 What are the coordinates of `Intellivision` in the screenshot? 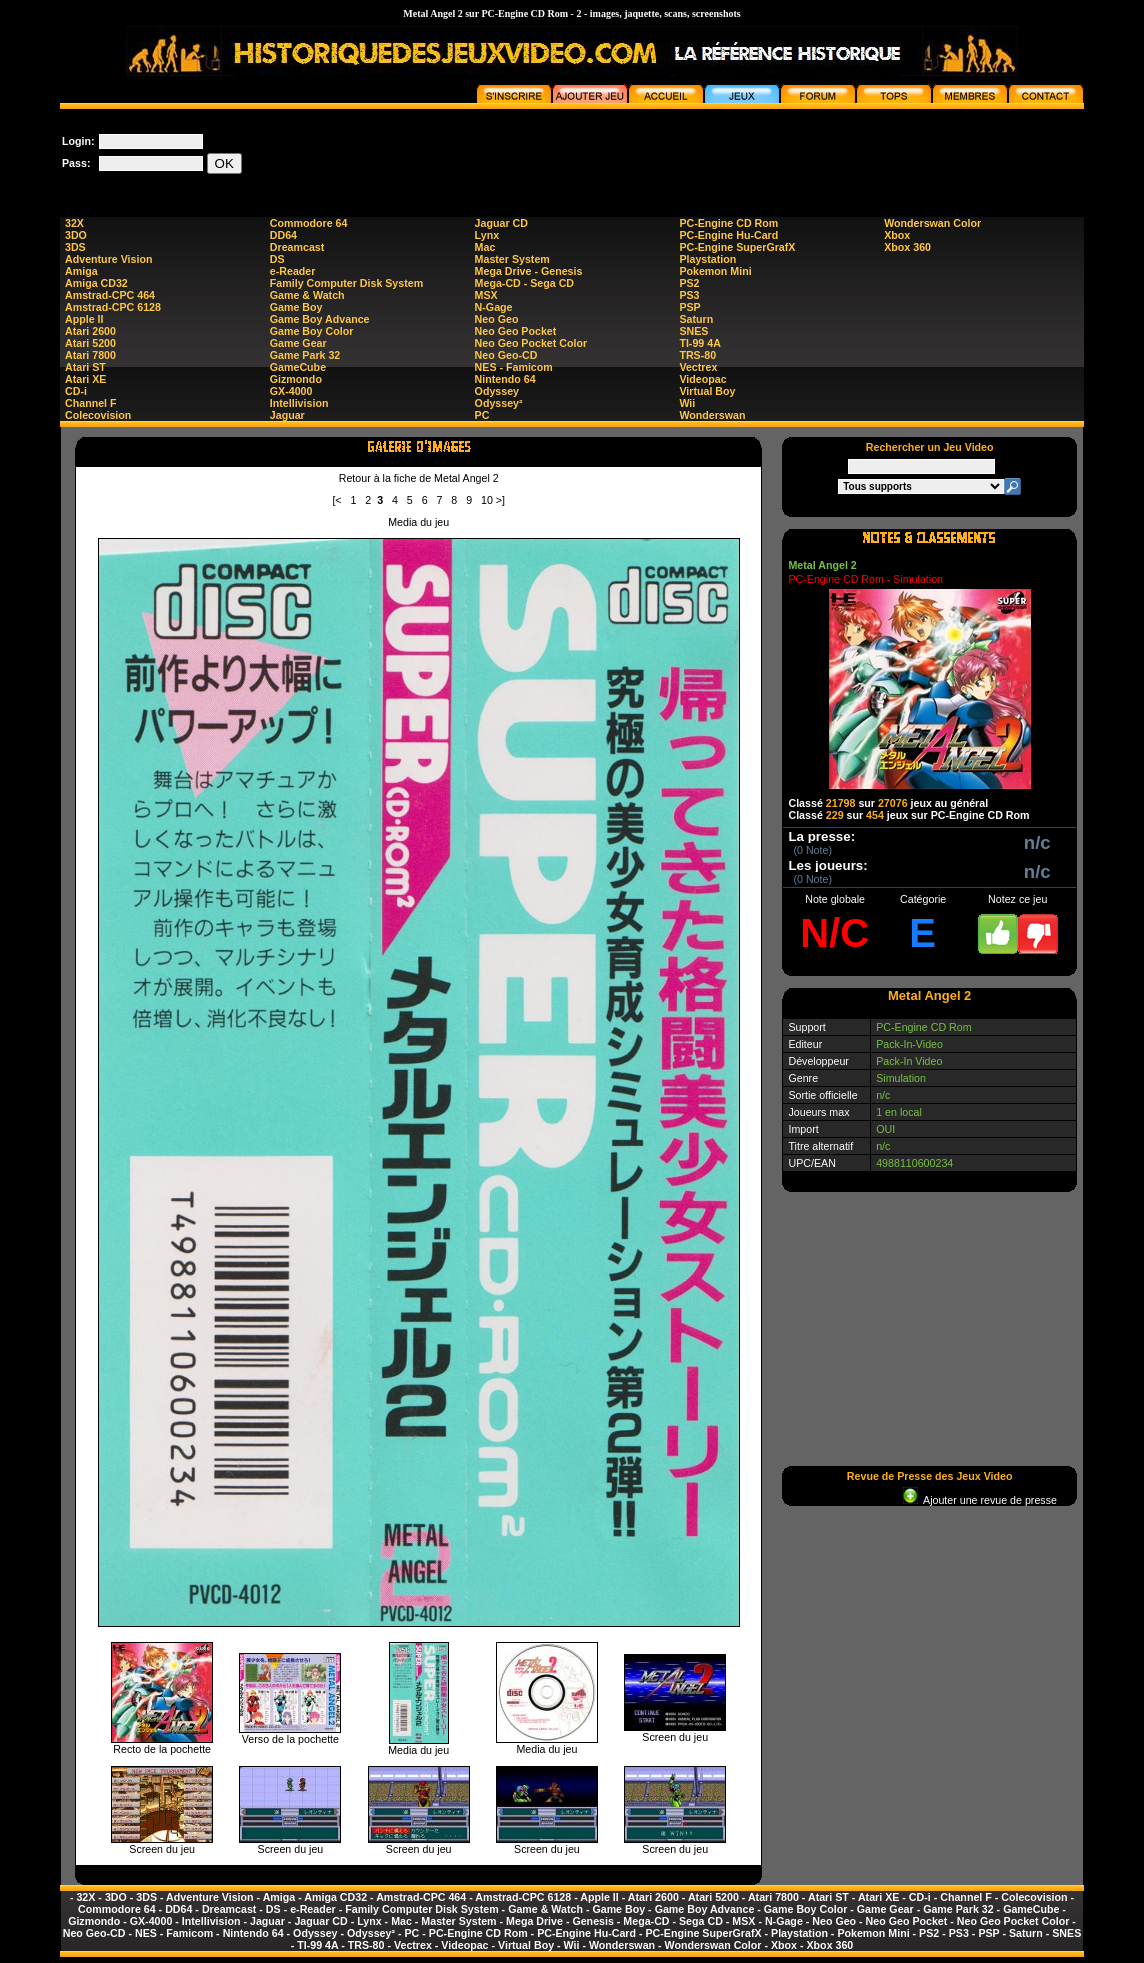 It's located at (299, 403).